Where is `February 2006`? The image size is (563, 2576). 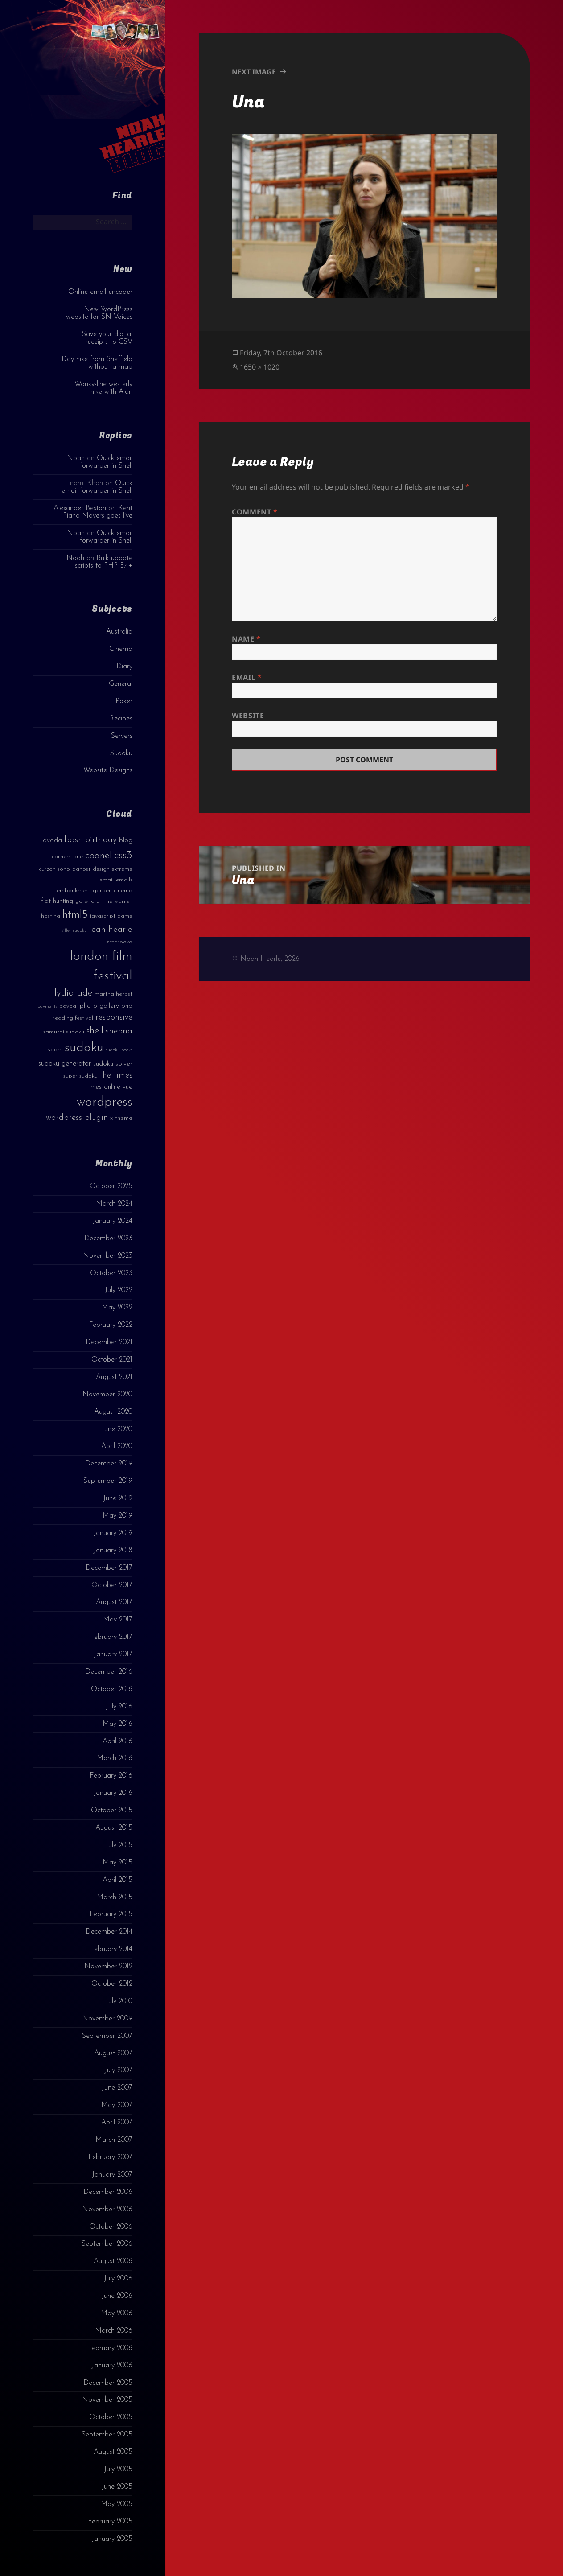 February 2006 is located at coordinates (110, 2348).